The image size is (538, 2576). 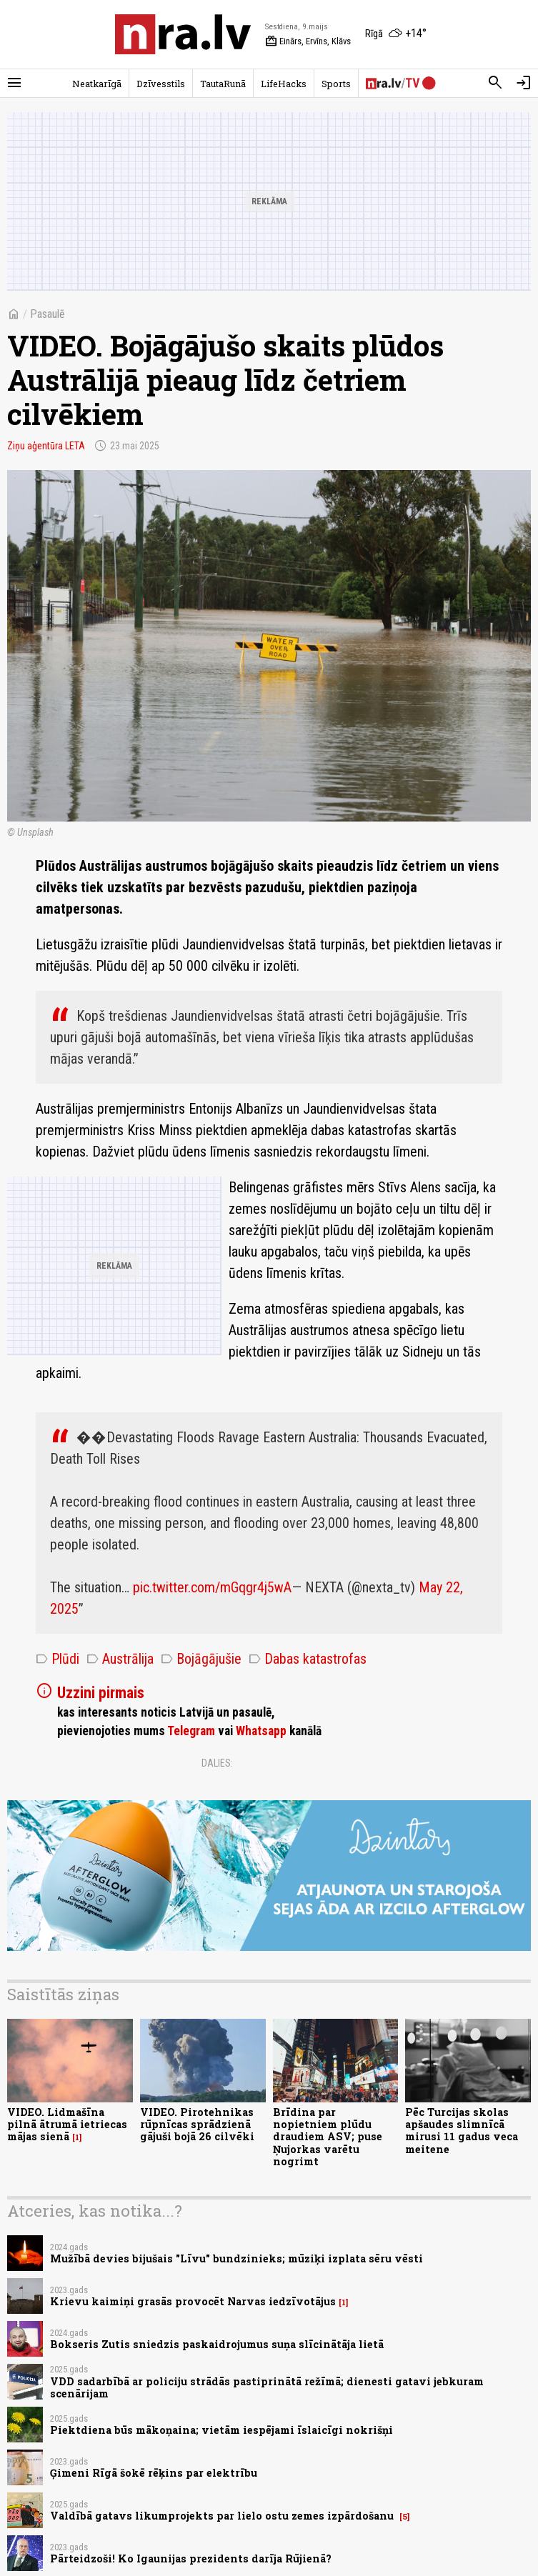 I want to click on Pārteidzoši! Ko Igaunijas prezidents darīja Rūjienā?, so click(x=191, y=2558).